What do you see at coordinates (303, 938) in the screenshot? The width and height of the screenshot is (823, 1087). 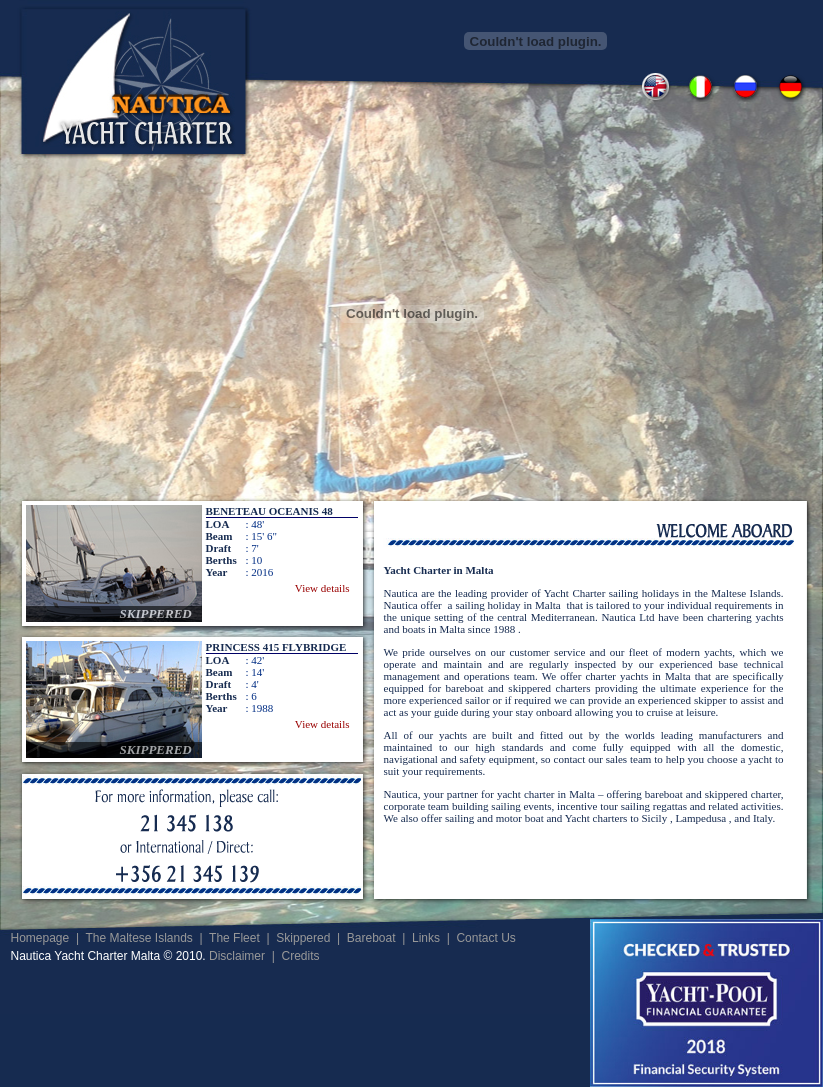 I see `Skippered` at bounding box center [303, 938].